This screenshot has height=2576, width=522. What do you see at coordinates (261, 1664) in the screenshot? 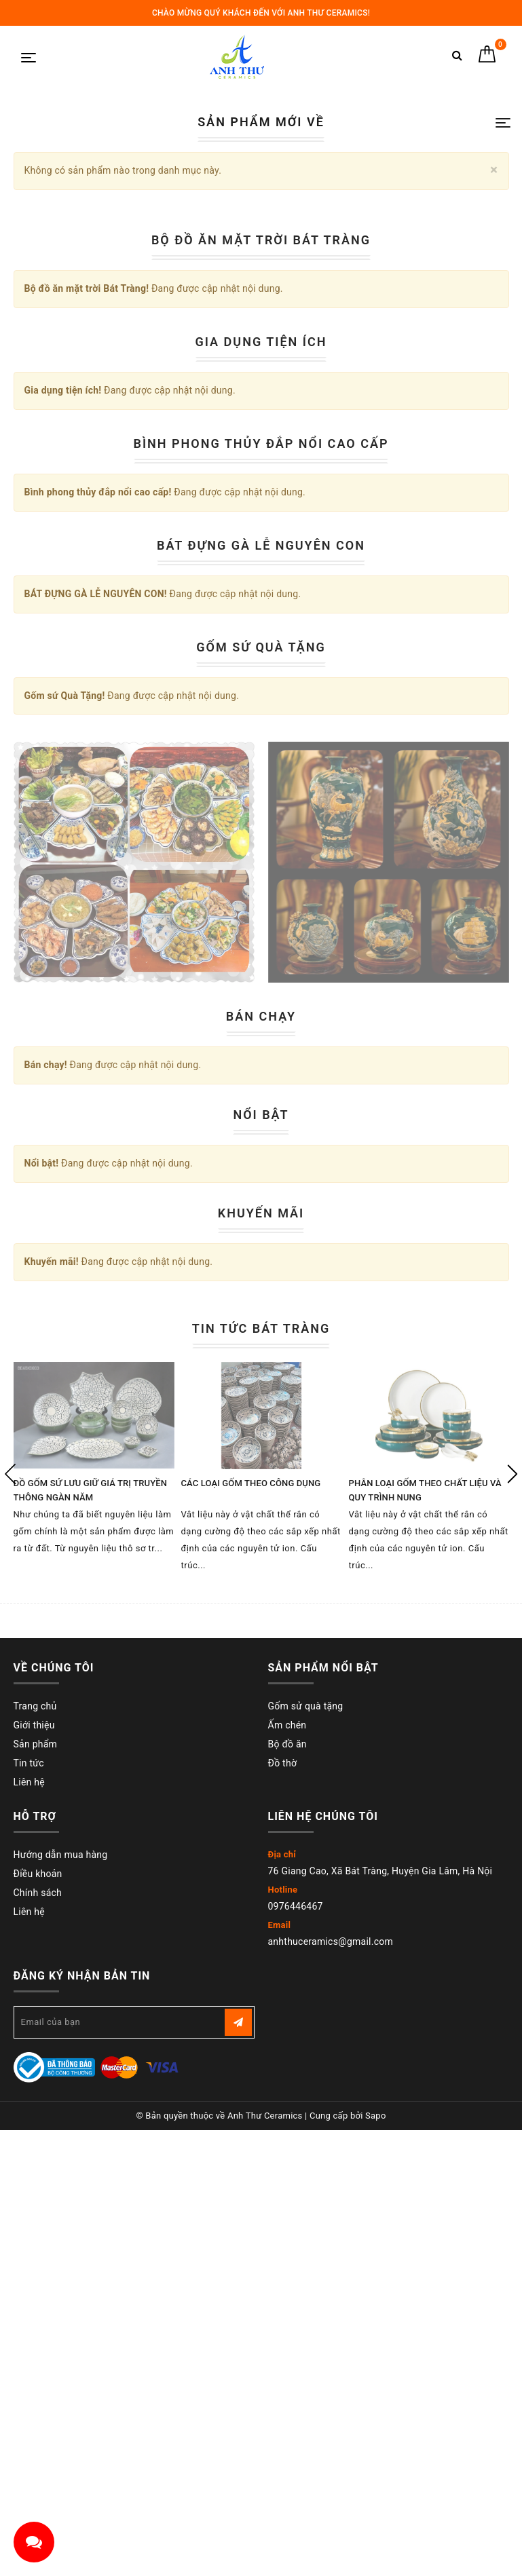
I see `Bán chạy` at bounding box center [261, 1664].